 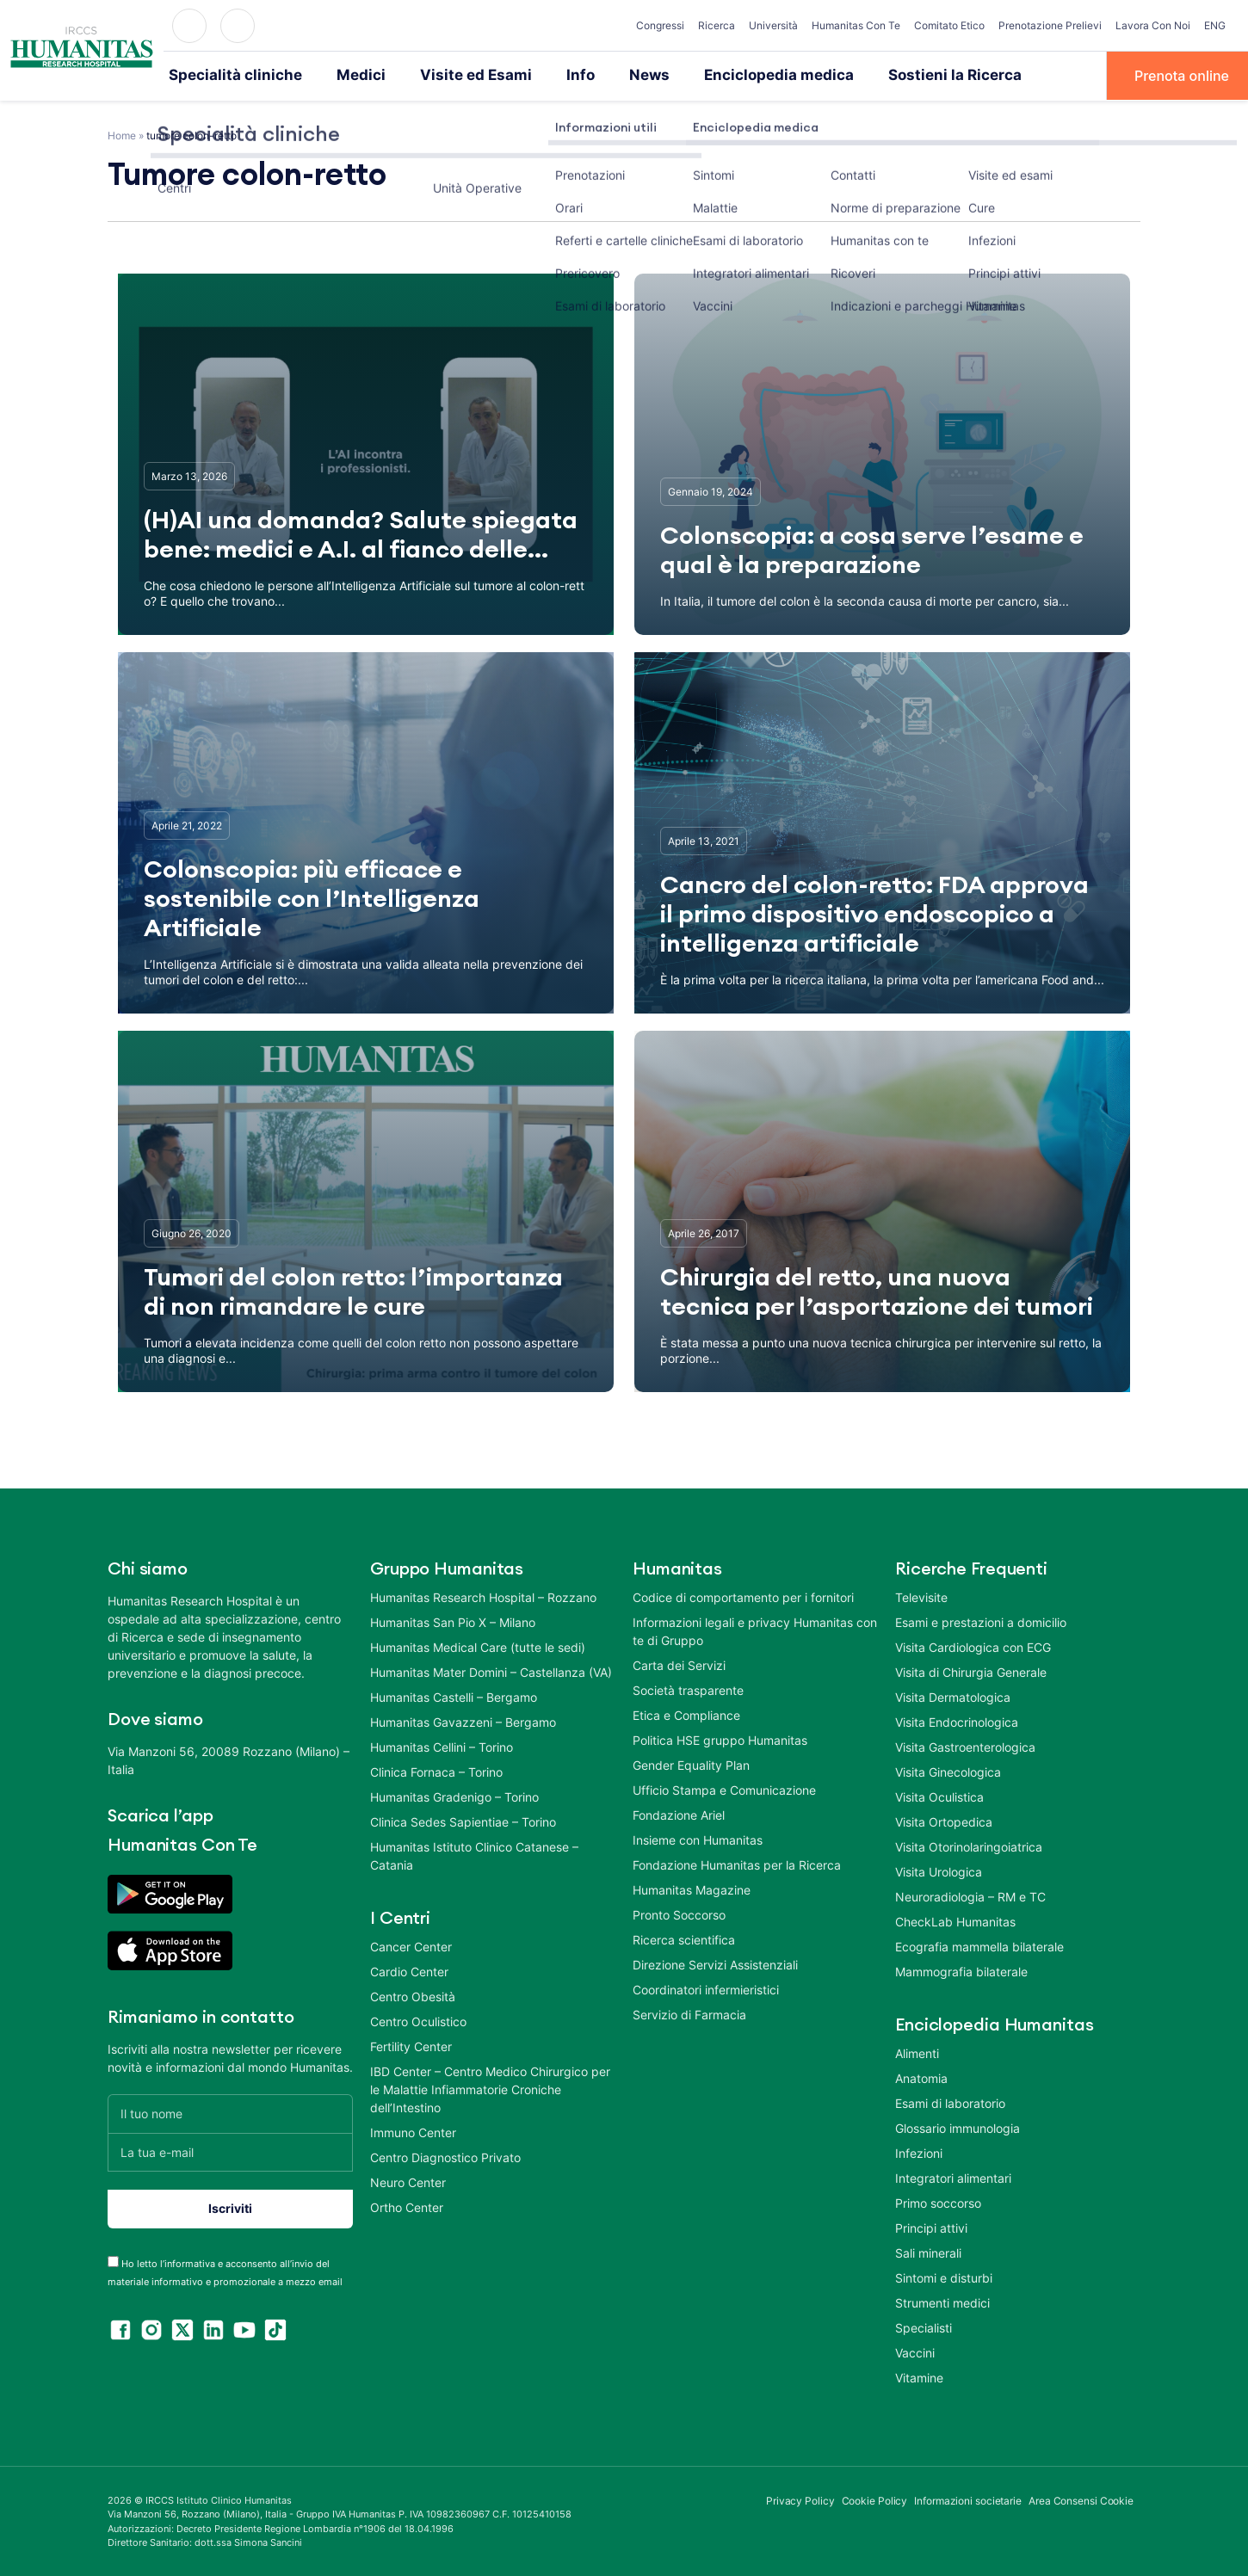 What do you see at coordinates (917, 2051) in the screenshot?
I see `Alimenti` at bounding box center [917, 2051].